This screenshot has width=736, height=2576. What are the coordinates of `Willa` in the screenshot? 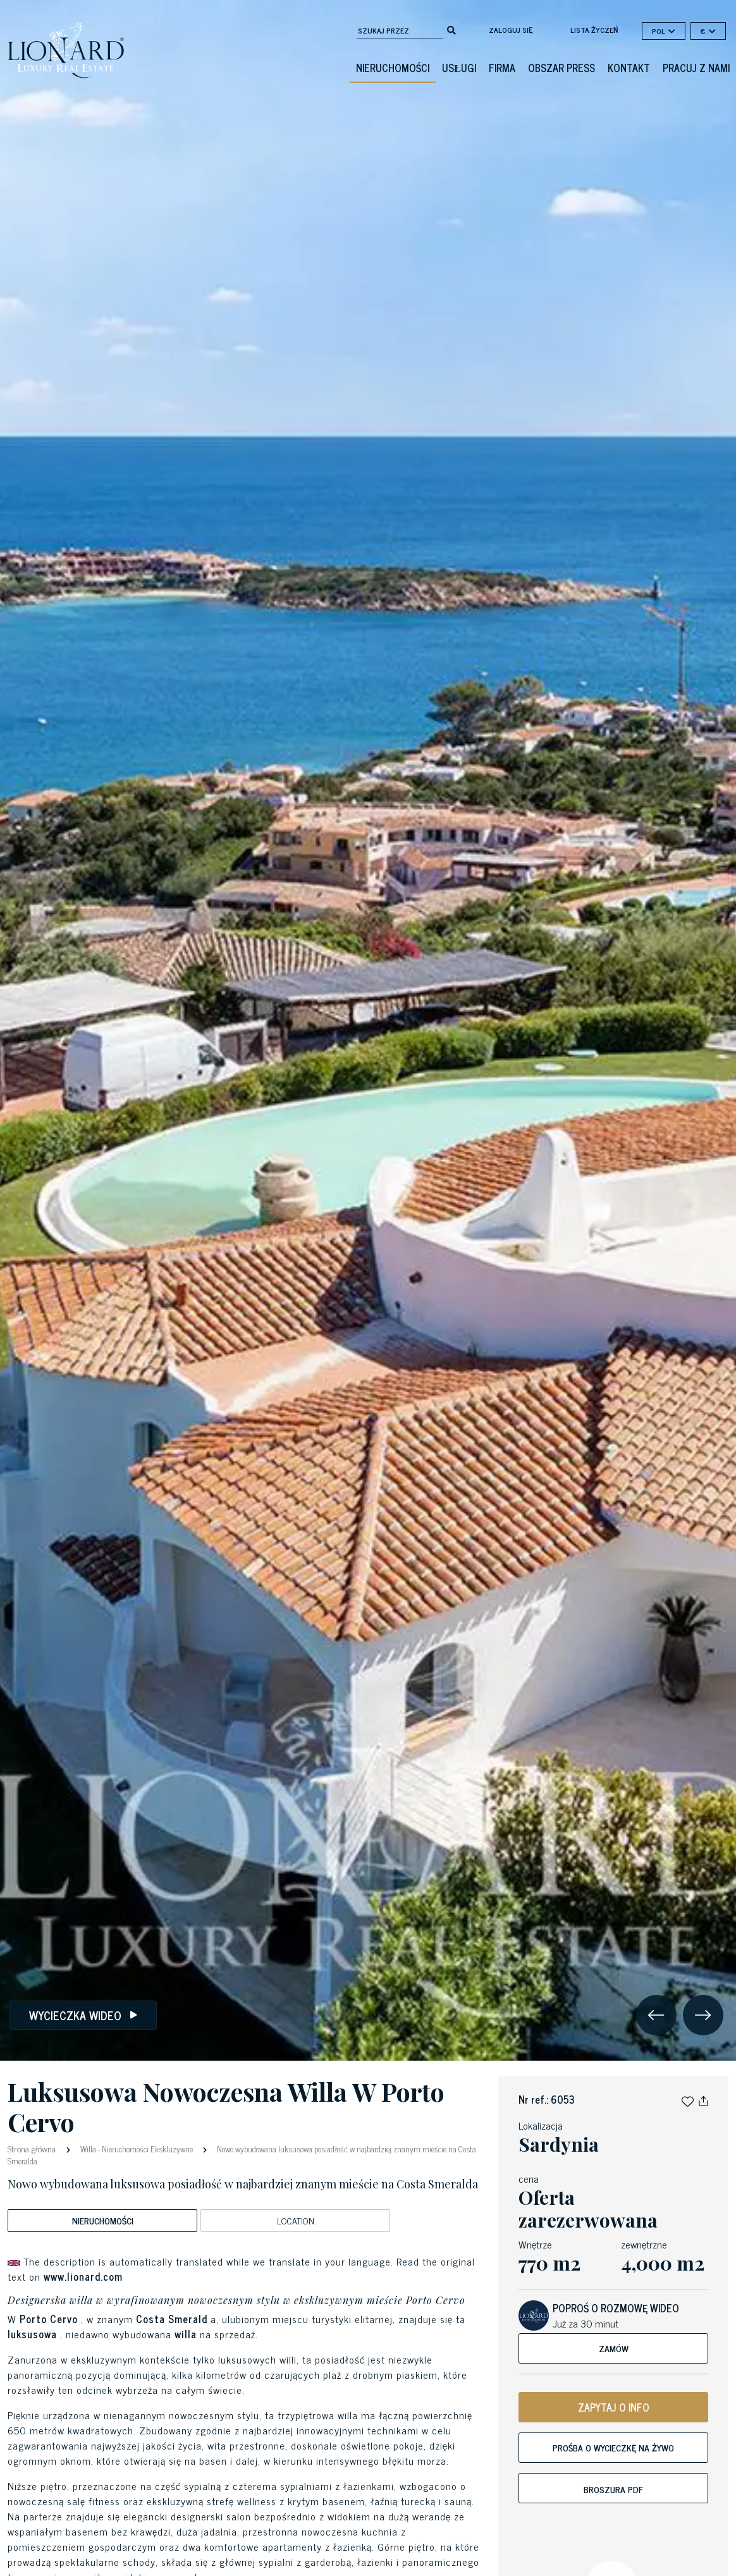 It's located at (88, 2149).